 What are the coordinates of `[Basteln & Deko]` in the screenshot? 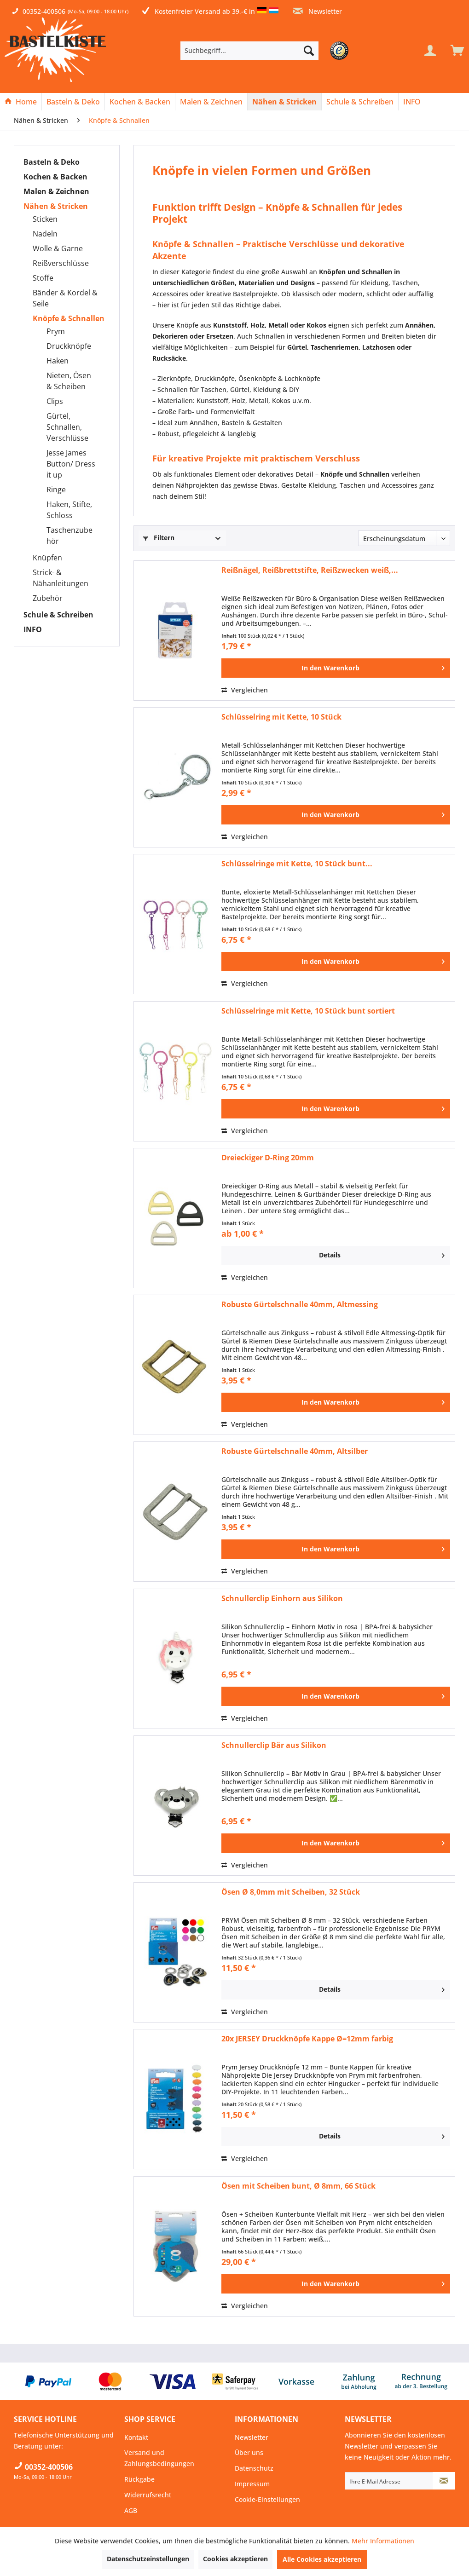 It's located at (73, 101).